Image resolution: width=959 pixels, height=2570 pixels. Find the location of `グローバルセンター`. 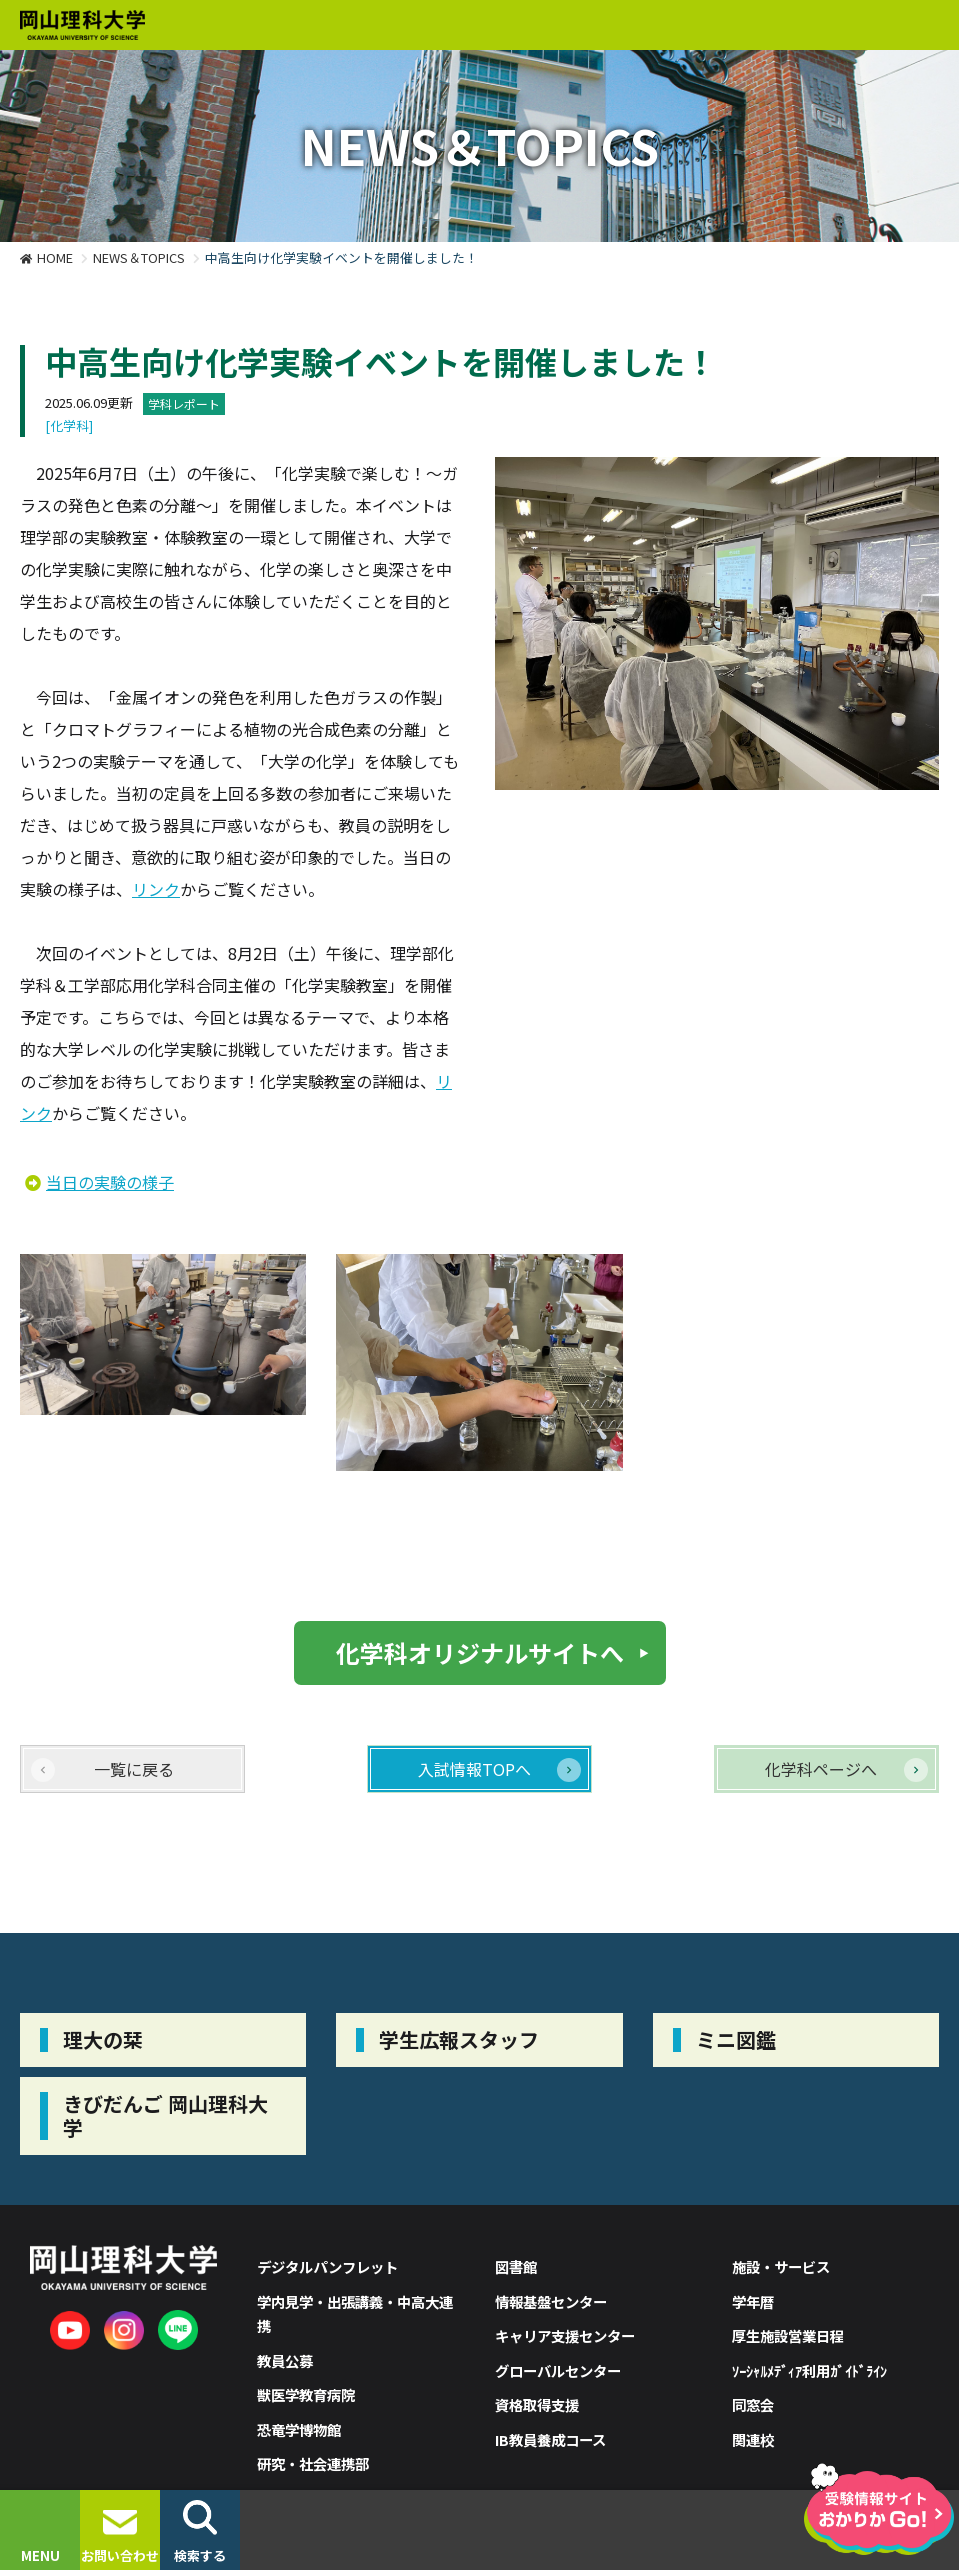

グローバルセンター is located at coordinates (558, 2370).